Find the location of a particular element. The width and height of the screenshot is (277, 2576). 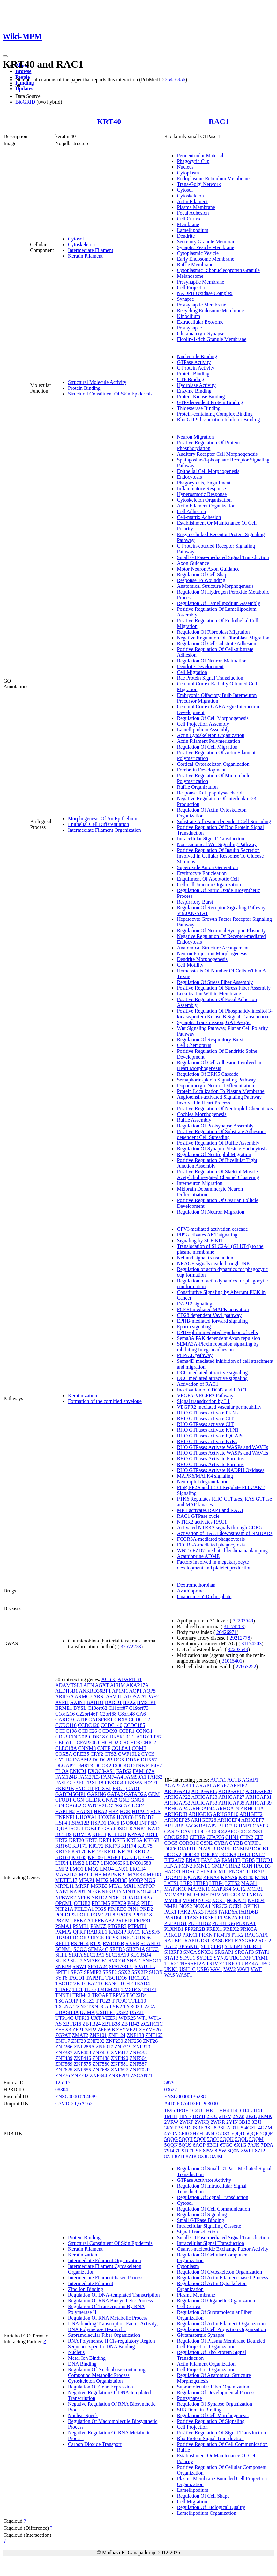

RAB3IL1 is located at coordinates (97, 1932).